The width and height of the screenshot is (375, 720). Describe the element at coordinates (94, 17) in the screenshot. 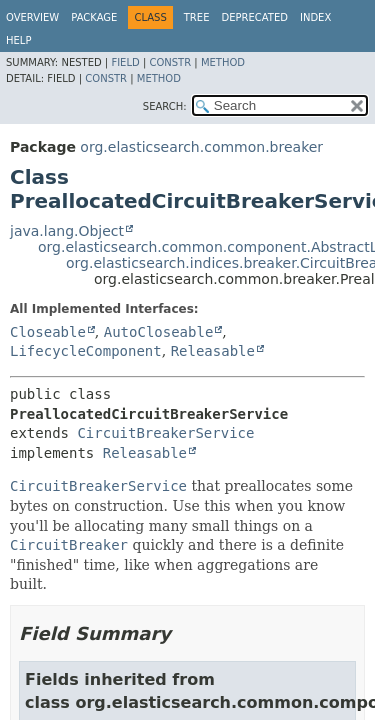

I see `Package` at that location.